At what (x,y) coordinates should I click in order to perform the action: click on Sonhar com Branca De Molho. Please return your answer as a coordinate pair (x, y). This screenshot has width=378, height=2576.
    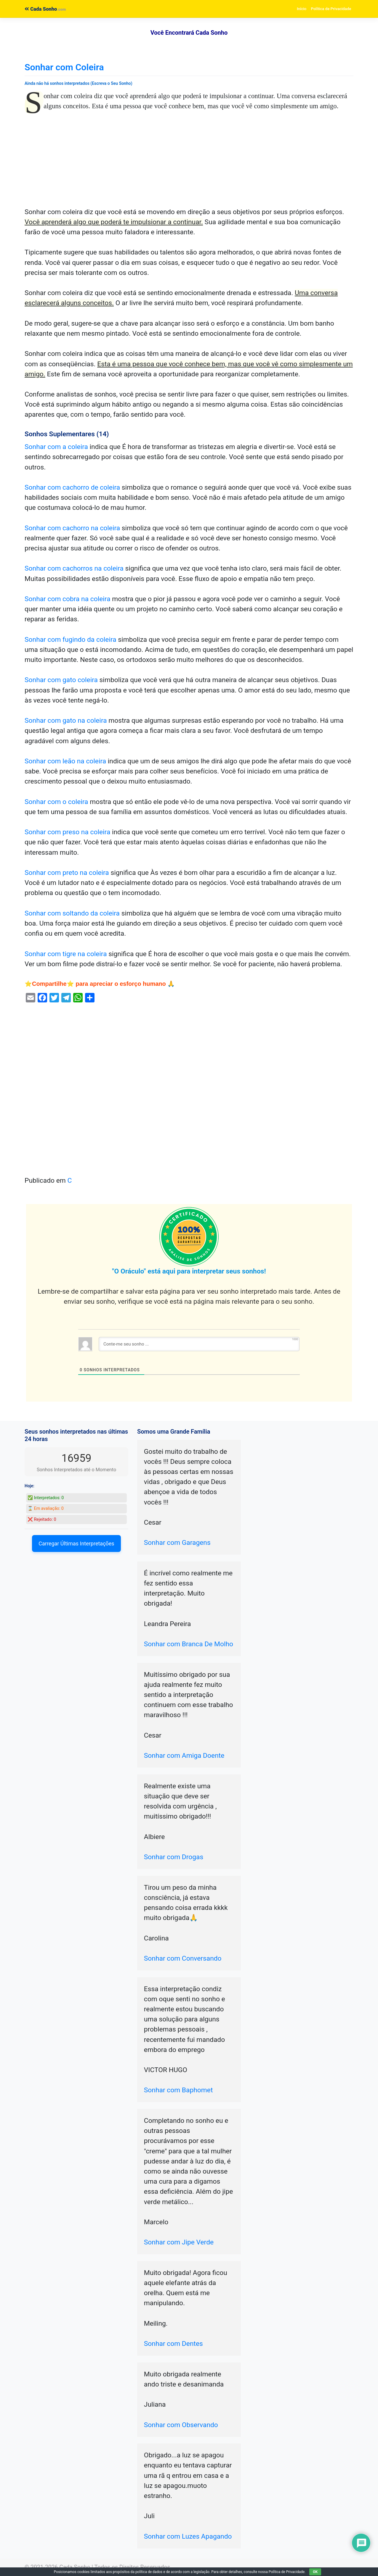
    Looking at the image, I should click on (188, 1644).